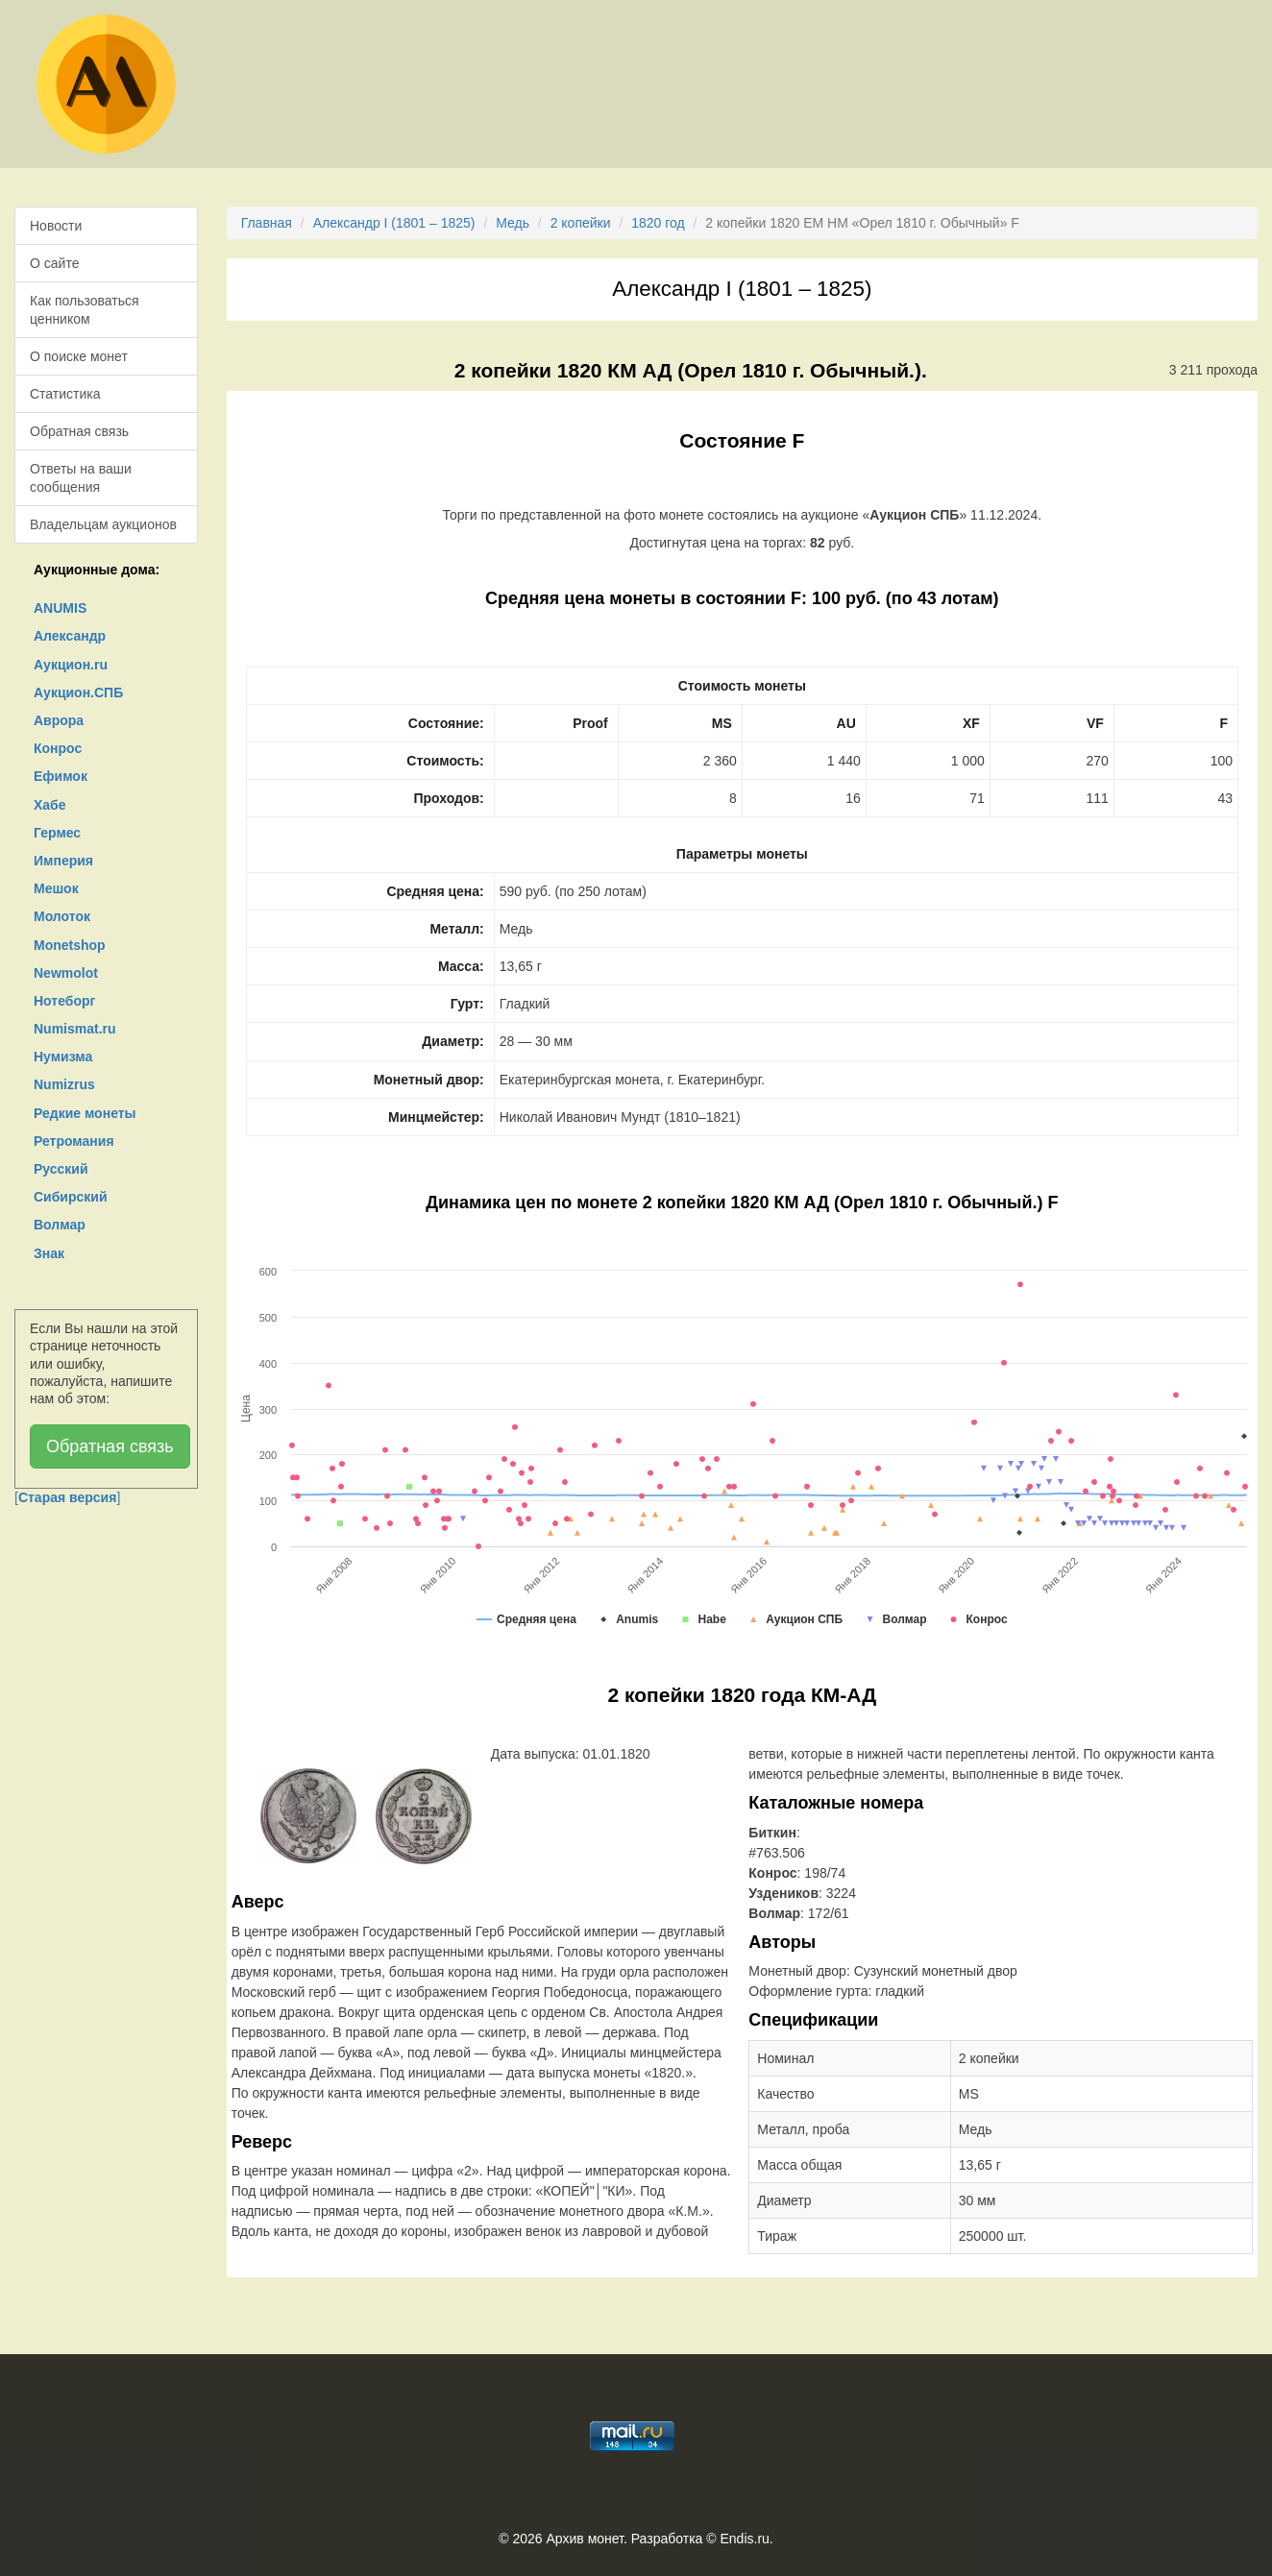  Describe the element at coordinates (585, 2538) in the screenshot. I see `Архив монет` at that location.